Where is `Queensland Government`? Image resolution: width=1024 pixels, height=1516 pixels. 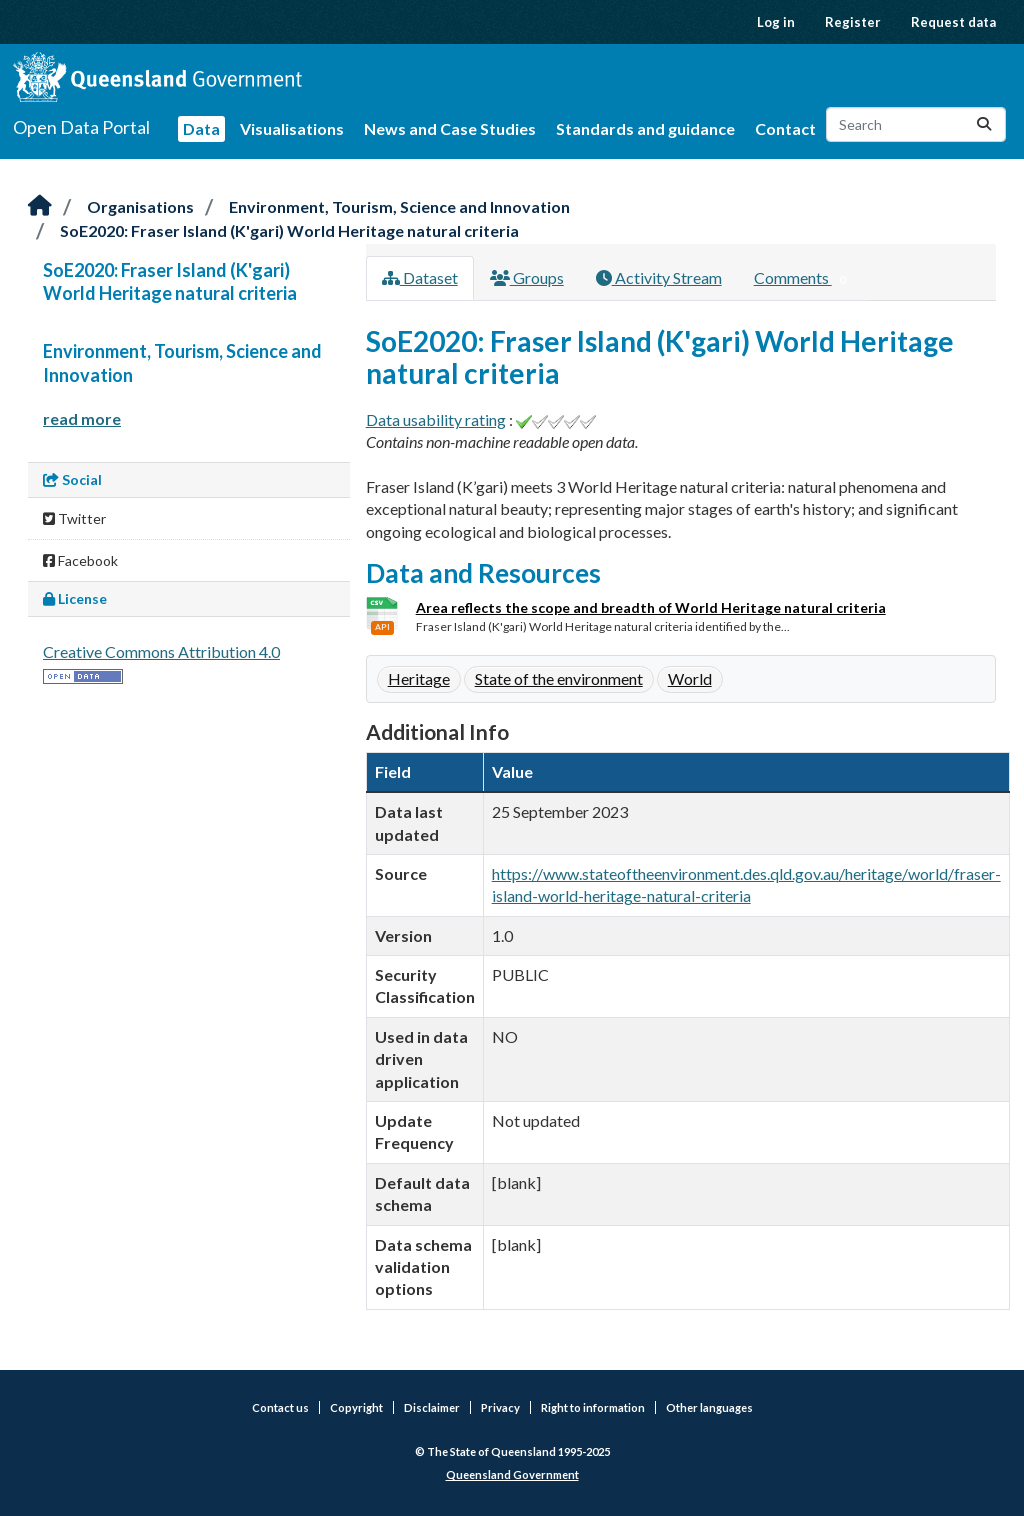 Queensland Government is located at coordinates (512, 1474).